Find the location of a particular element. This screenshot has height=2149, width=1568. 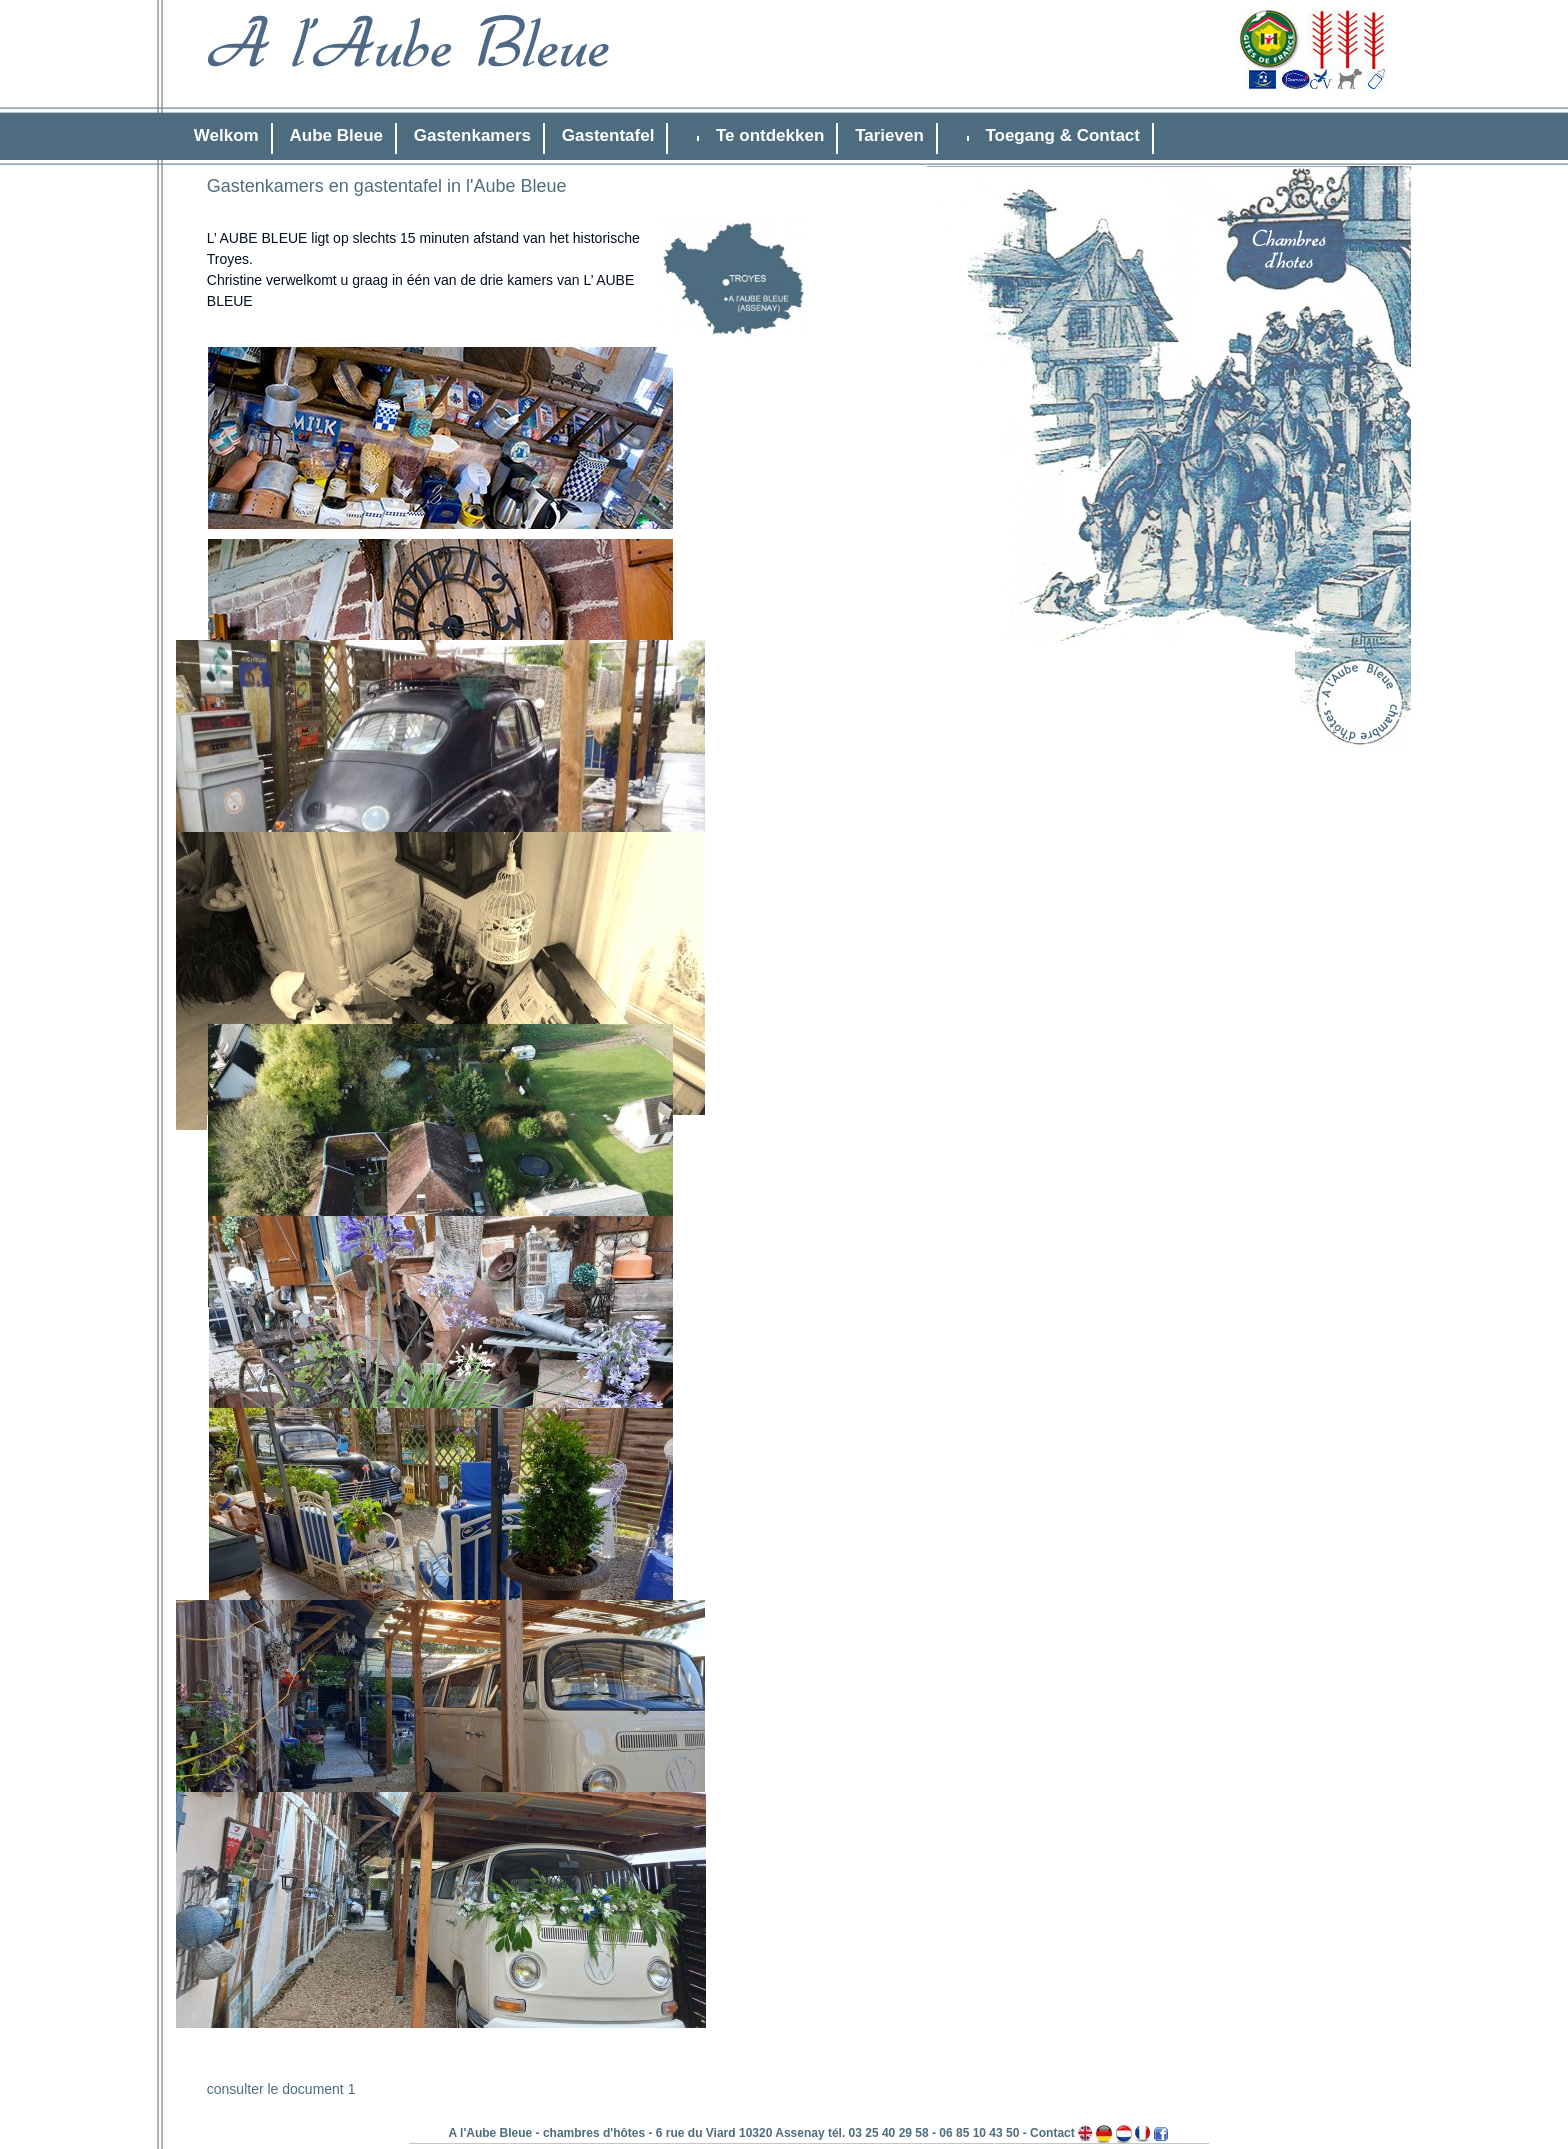

Gastenkamers is located at coordinates (472, 135).